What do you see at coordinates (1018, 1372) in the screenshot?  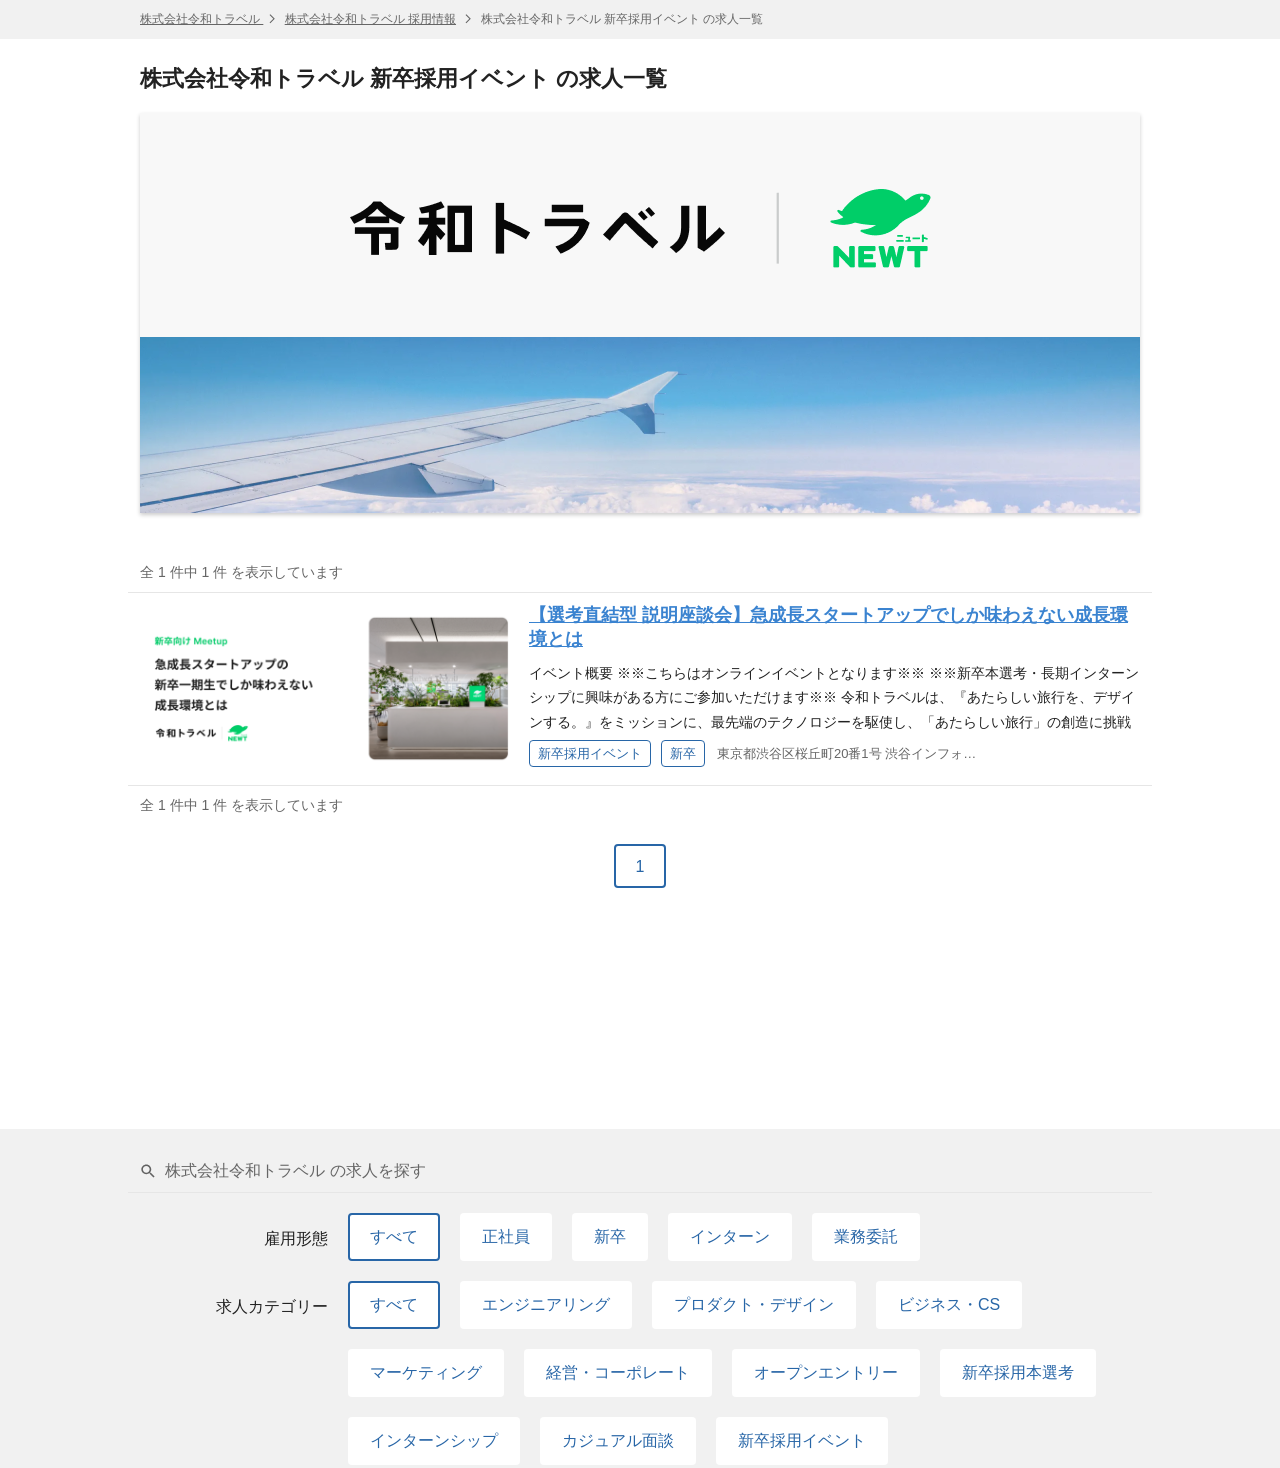 I see `新卒採用本選考` at bounding box center [1018, 1372].